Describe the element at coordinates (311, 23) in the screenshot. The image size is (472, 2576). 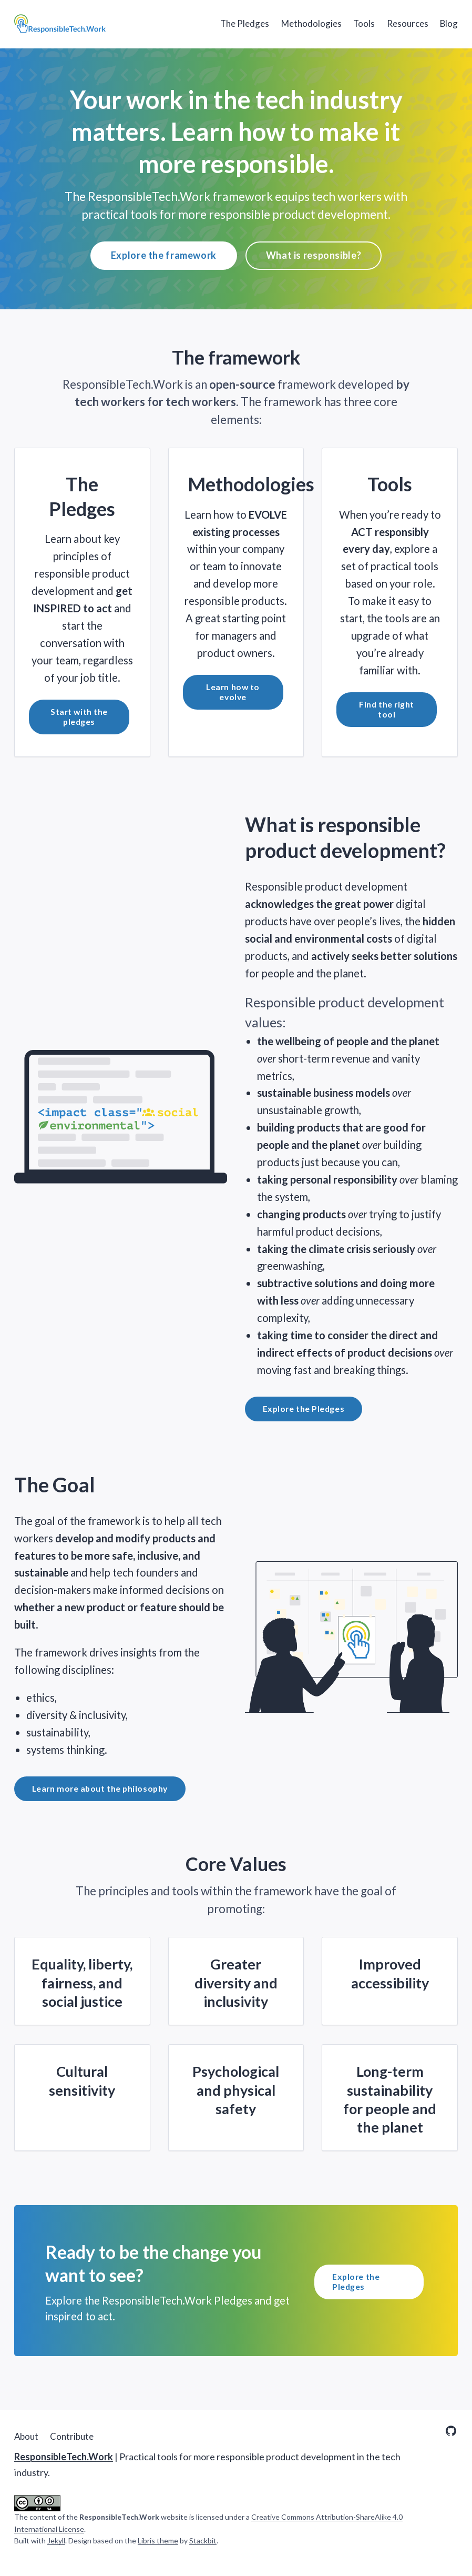
I see `Methodologies` at that location.